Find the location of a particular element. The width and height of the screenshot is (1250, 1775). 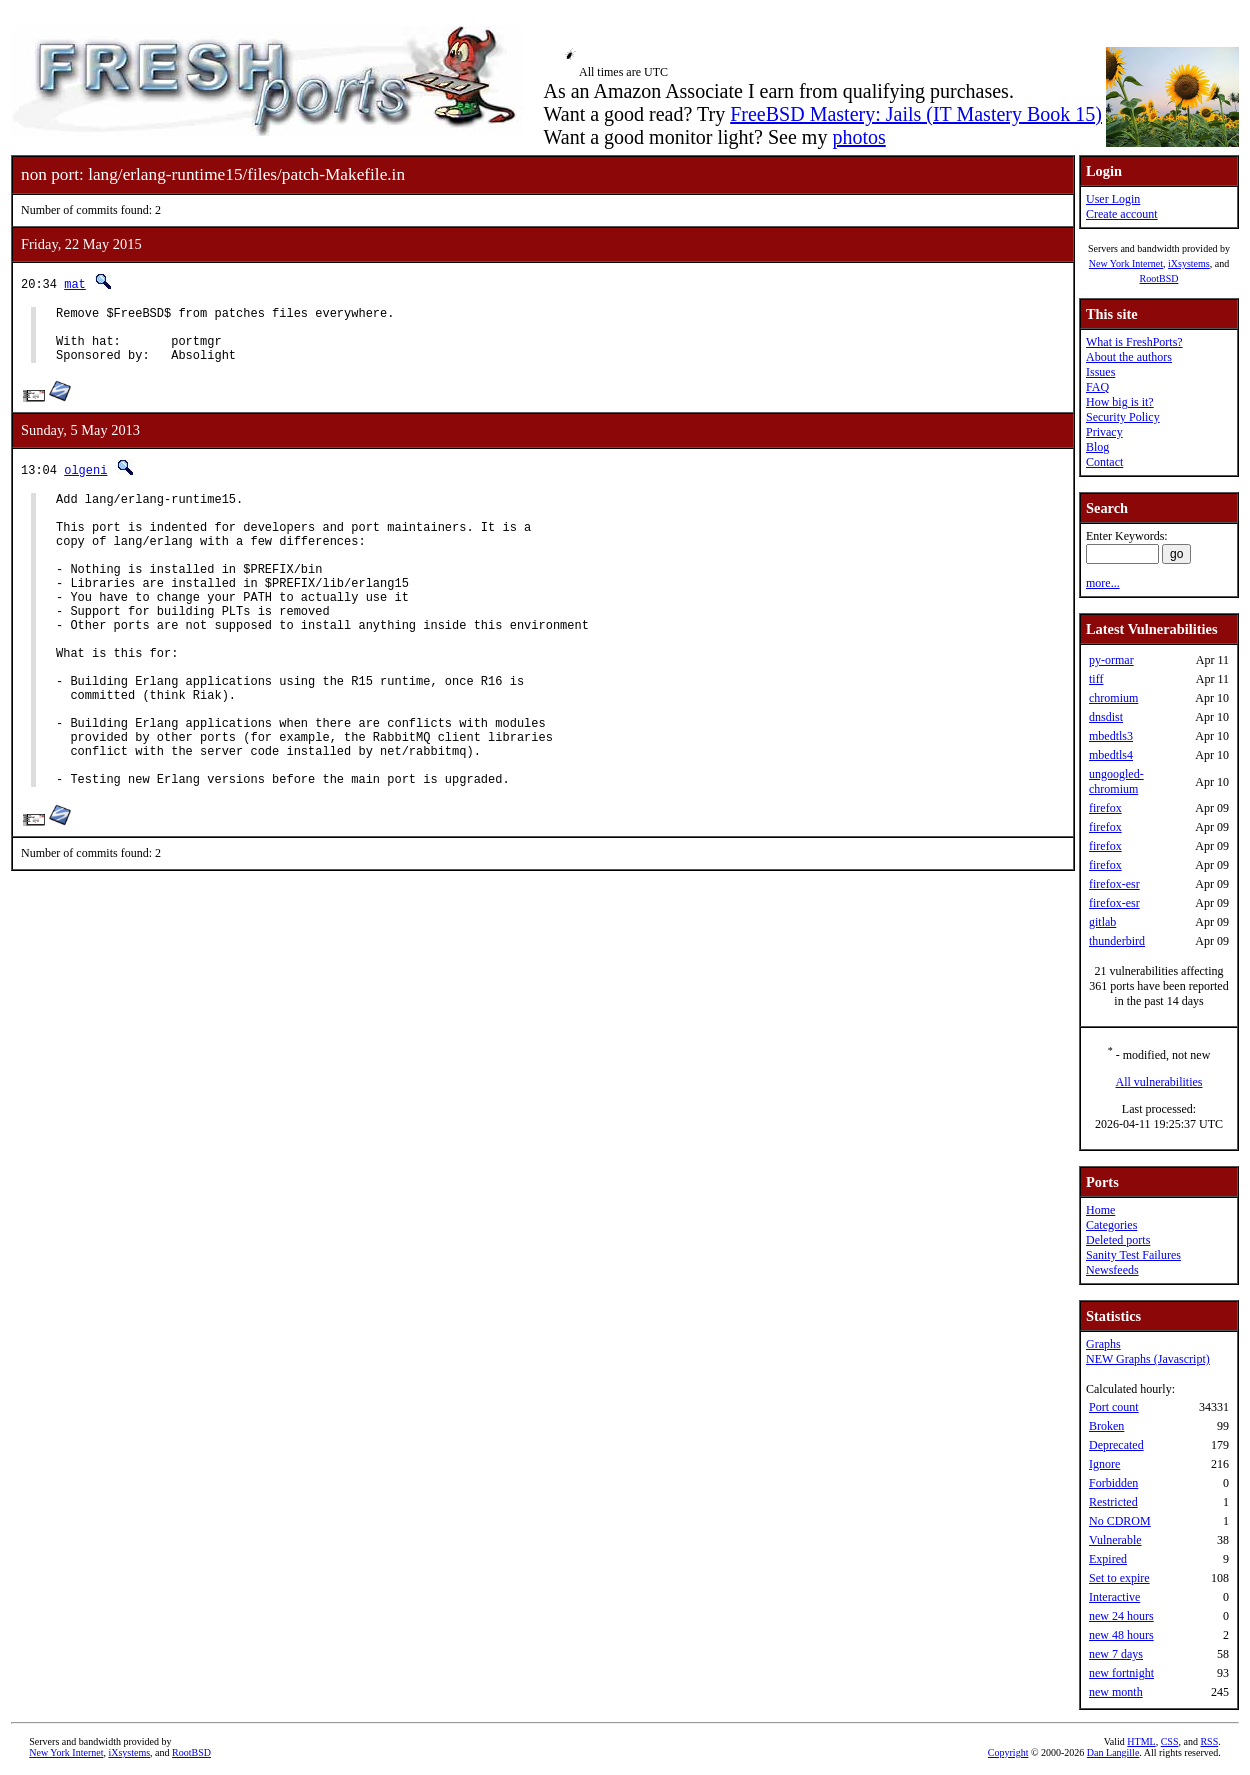

RSS is located at coordinates (1209, 1741).